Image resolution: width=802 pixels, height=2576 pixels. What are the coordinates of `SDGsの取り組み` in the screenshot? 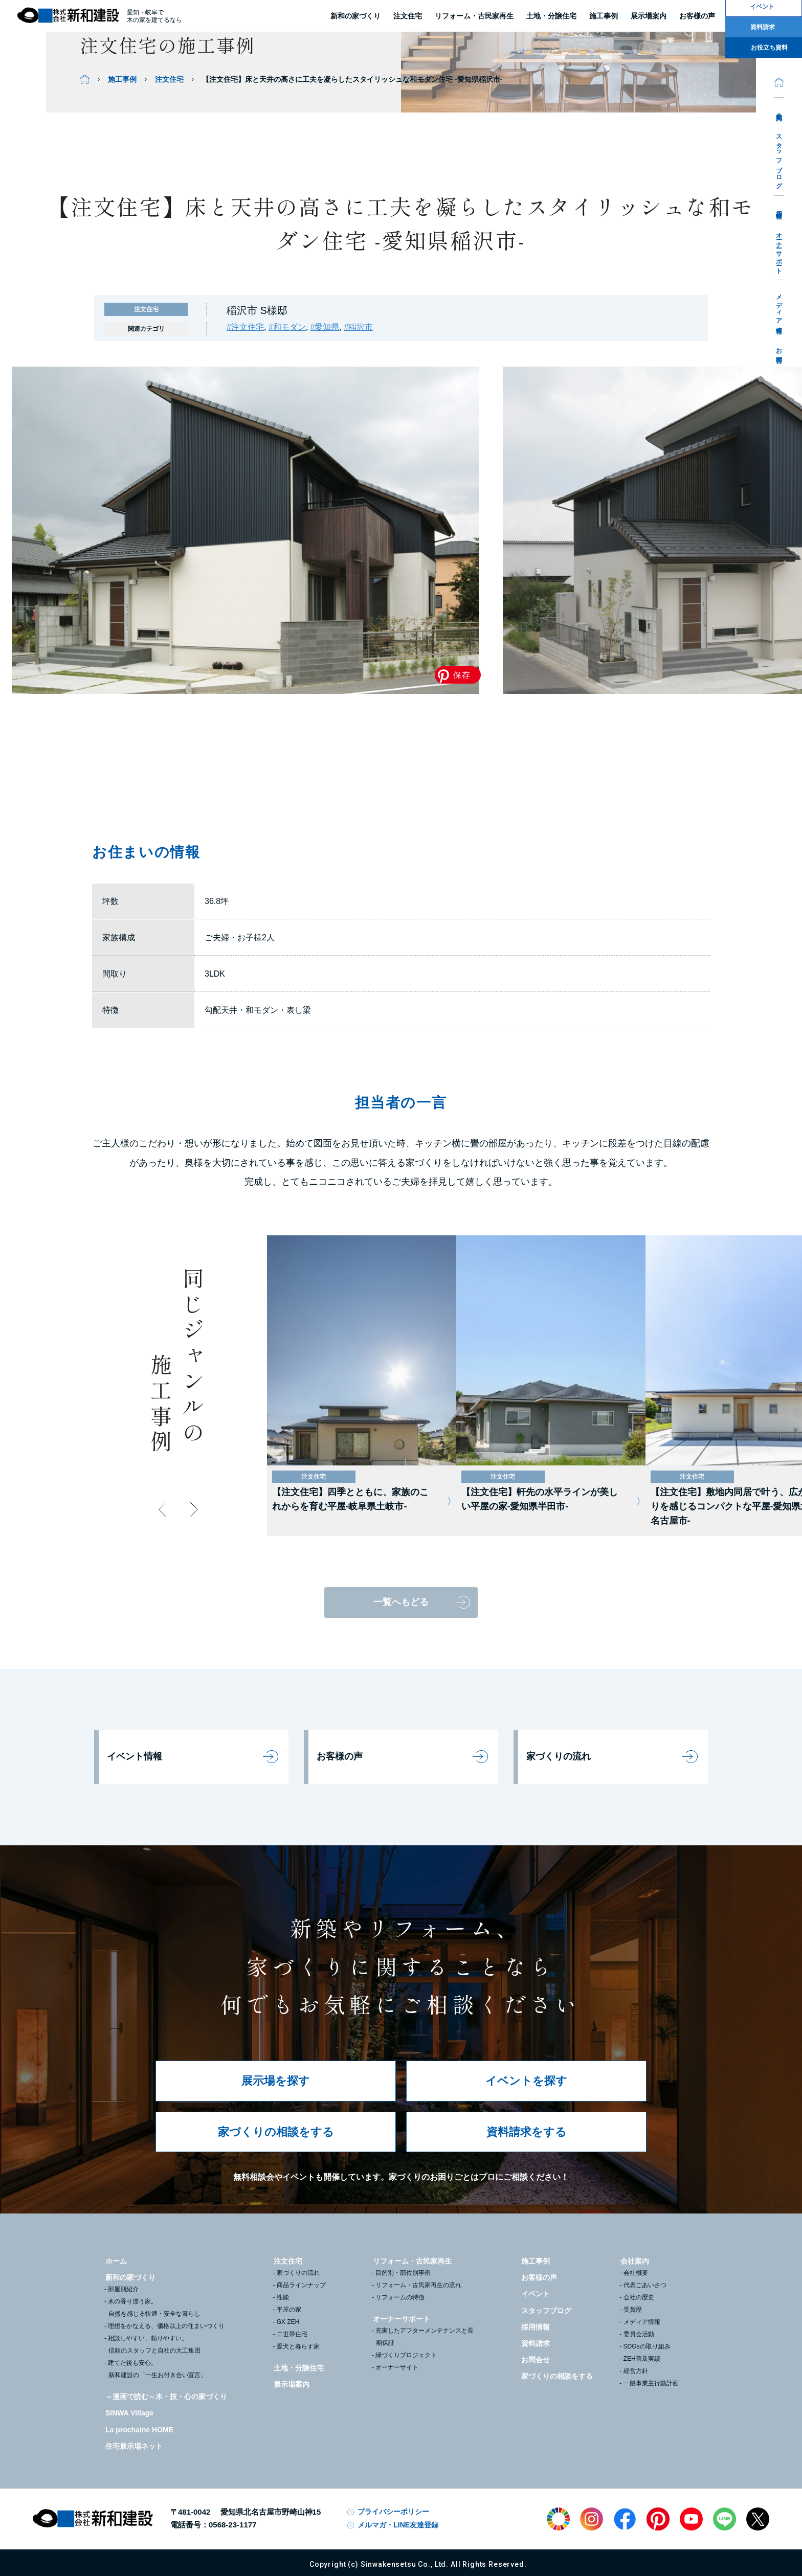 It's located at (647, 2346).